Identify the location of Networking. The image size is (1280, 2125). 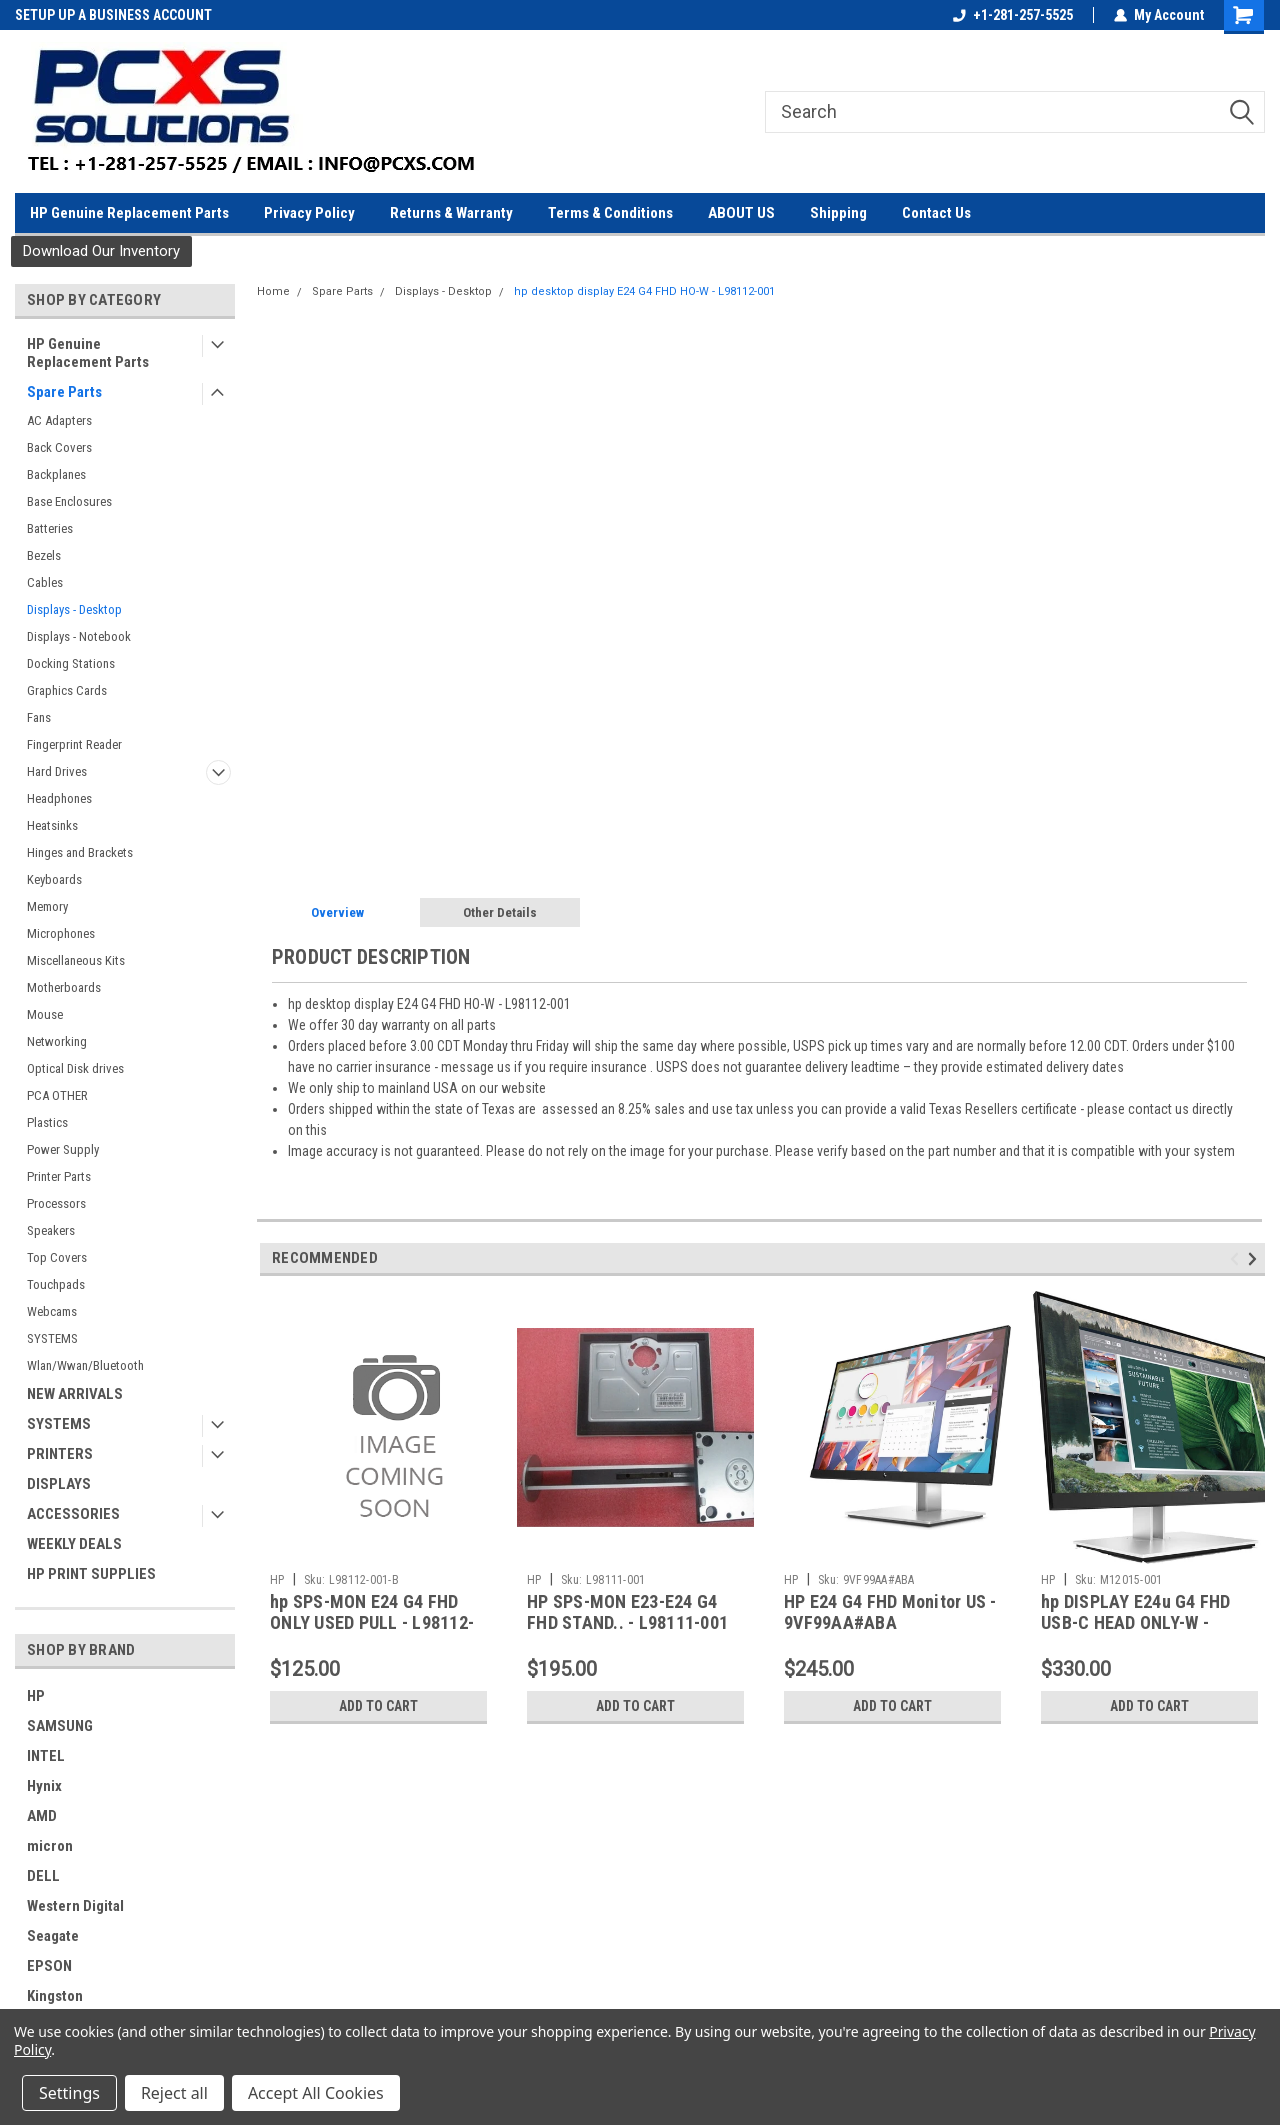
(57, 1041).